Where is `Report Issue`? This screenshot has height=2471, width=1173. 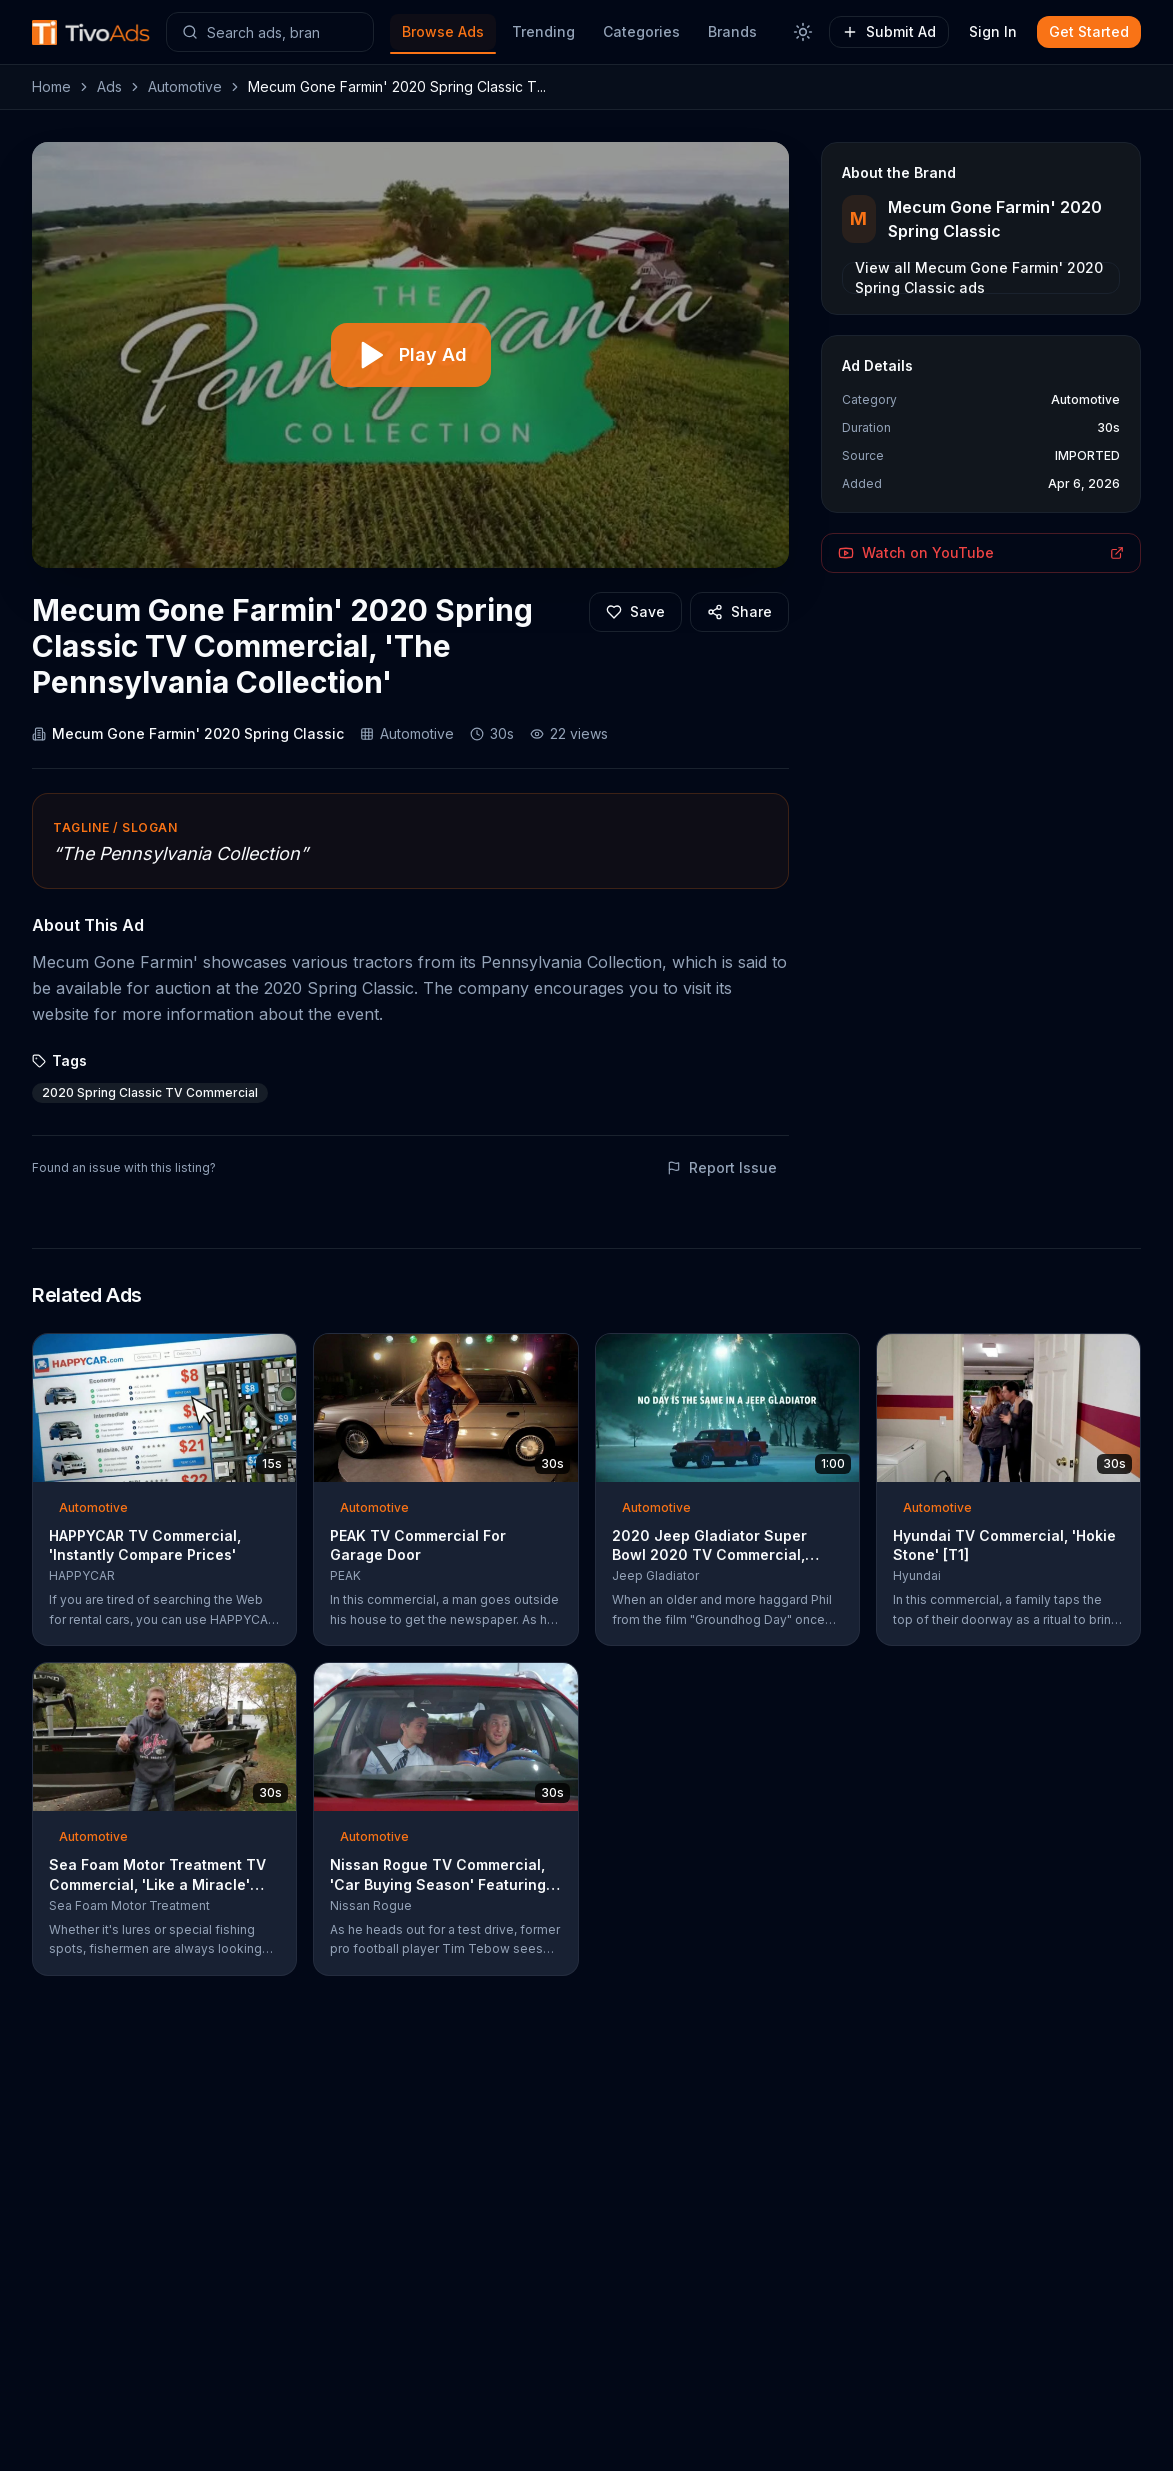 Report Issue is located at coordinates (722, 1167).